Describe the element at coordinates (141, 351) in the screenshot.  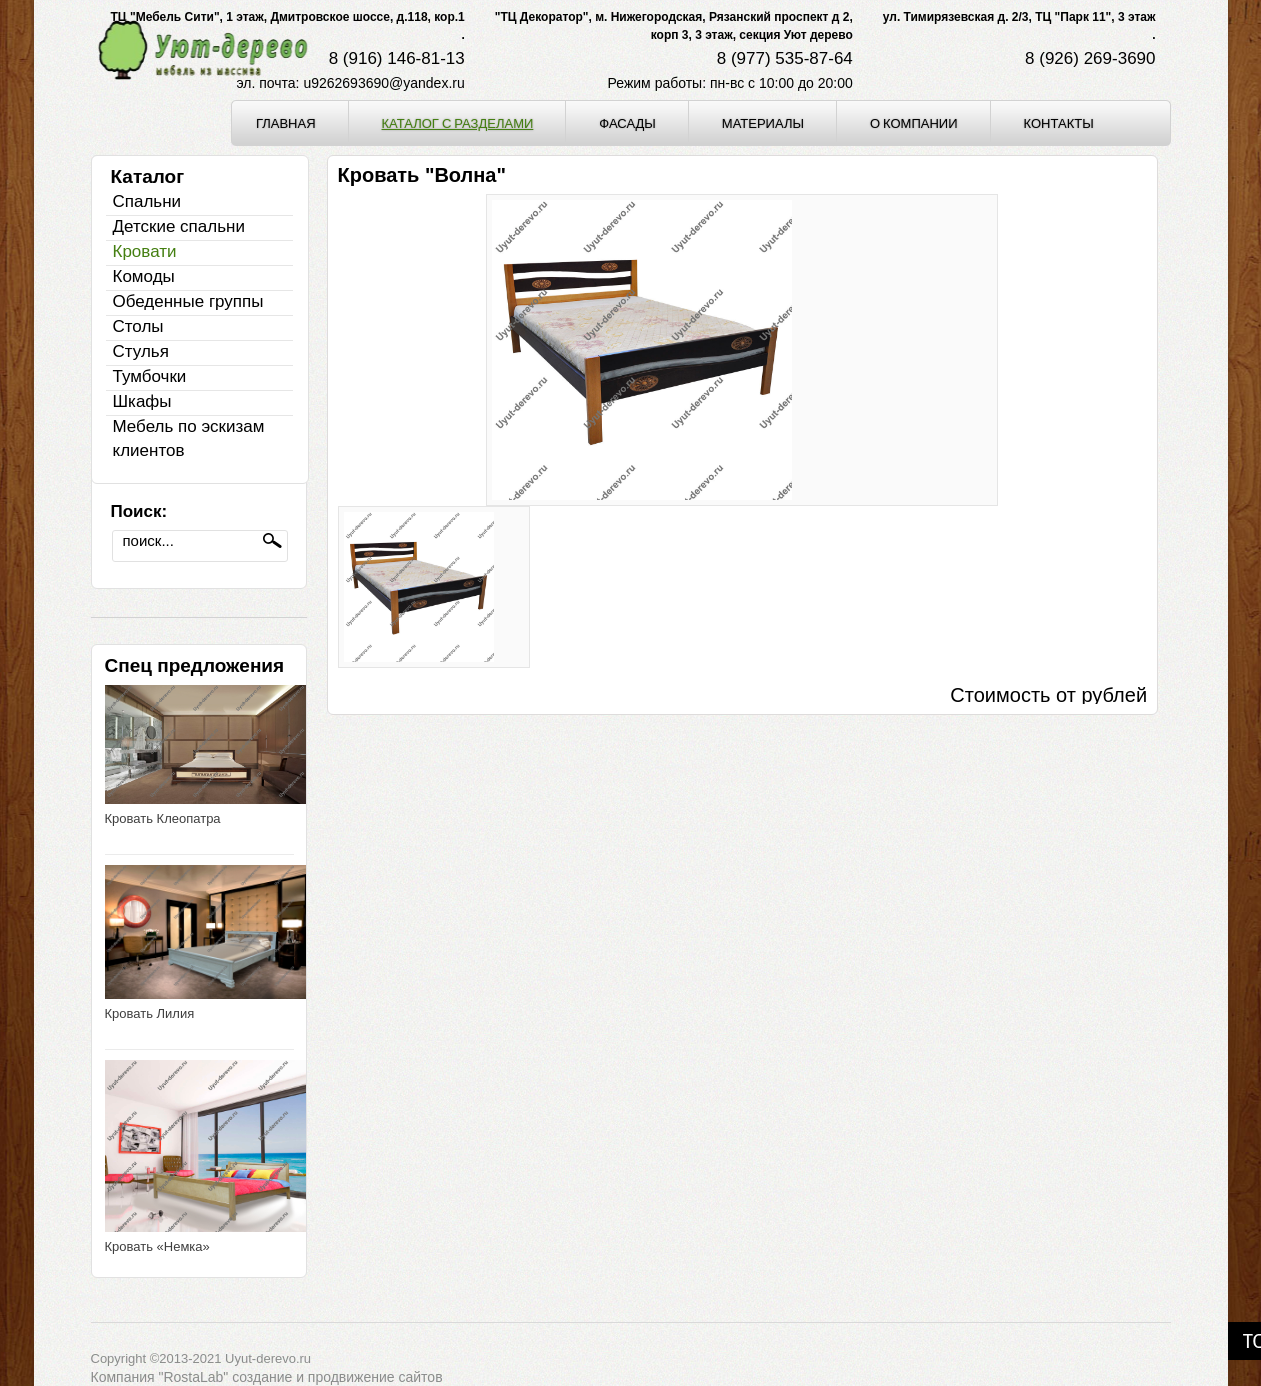
I see `Стулья` at that location.